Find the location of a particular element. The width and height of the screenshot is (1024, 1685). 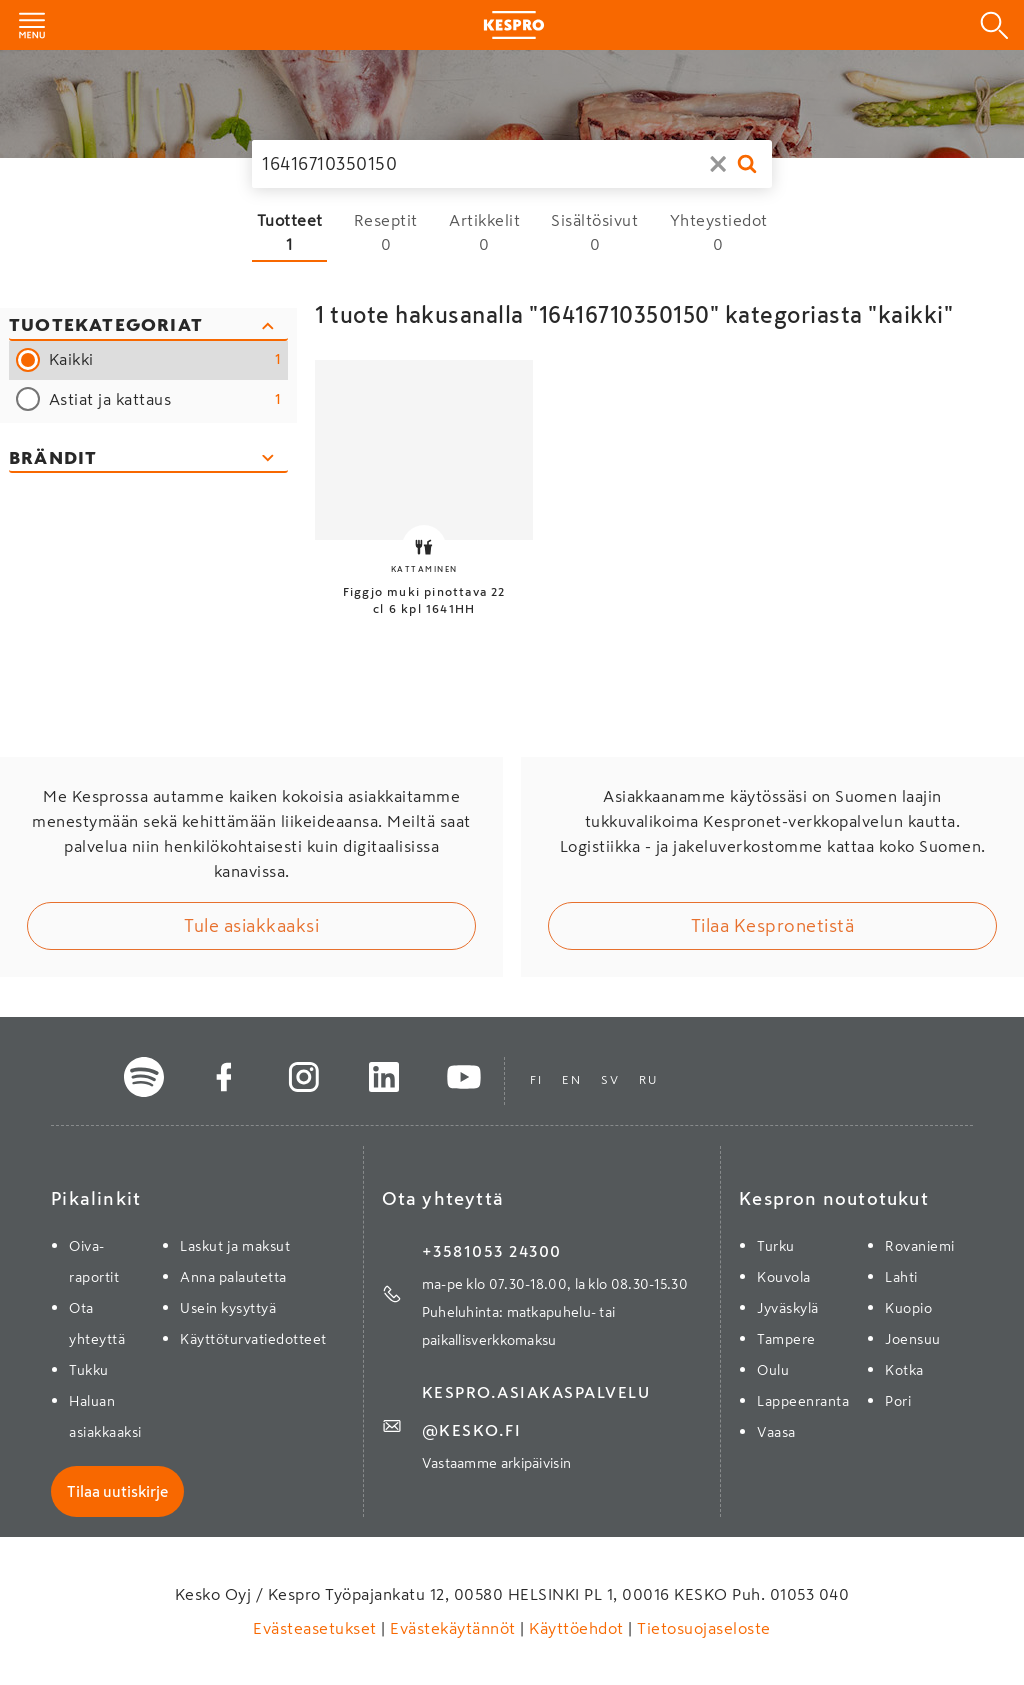

Kouvola is located at coordinates (784, 1277).